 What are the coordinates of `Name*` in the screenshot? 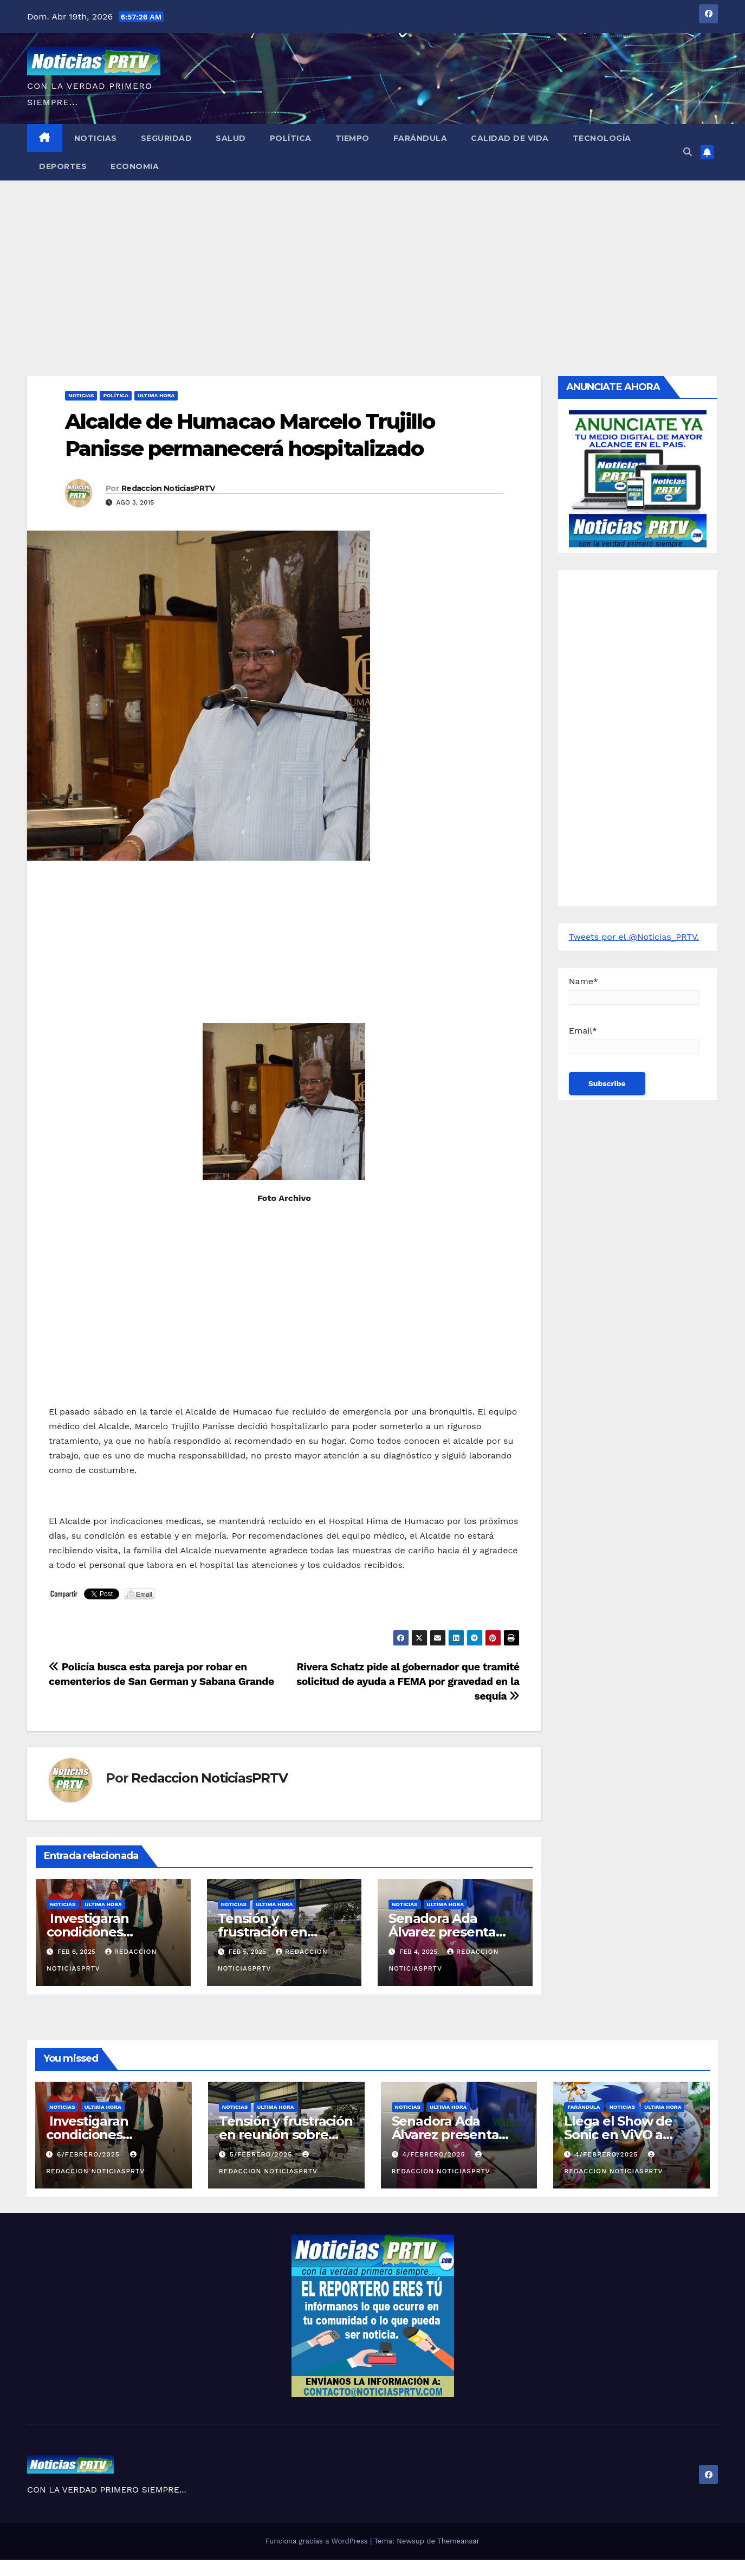 It's located at (634, 990).